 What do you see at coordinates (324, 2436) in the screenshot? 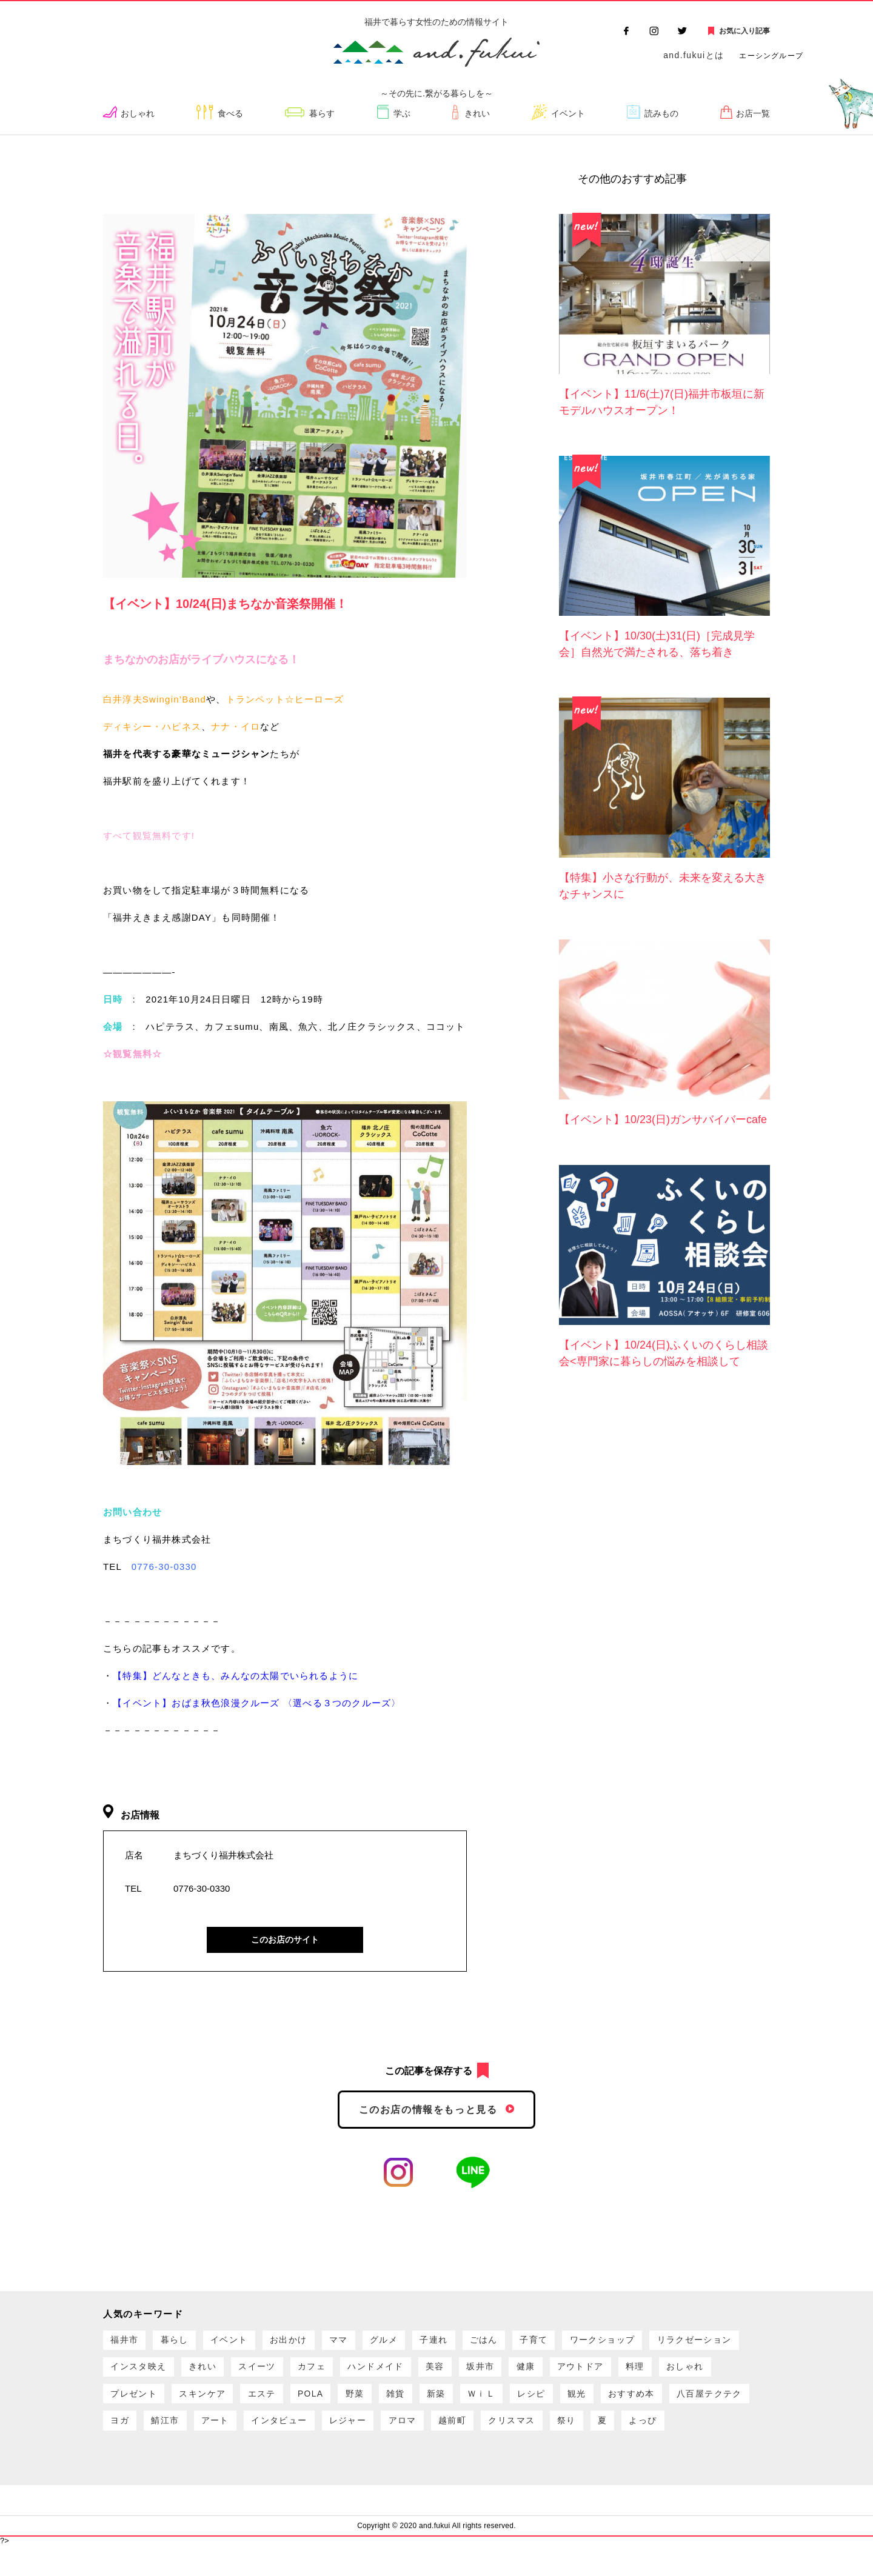
I see `八百屋テクテク` at bounding box center [324, 2436].